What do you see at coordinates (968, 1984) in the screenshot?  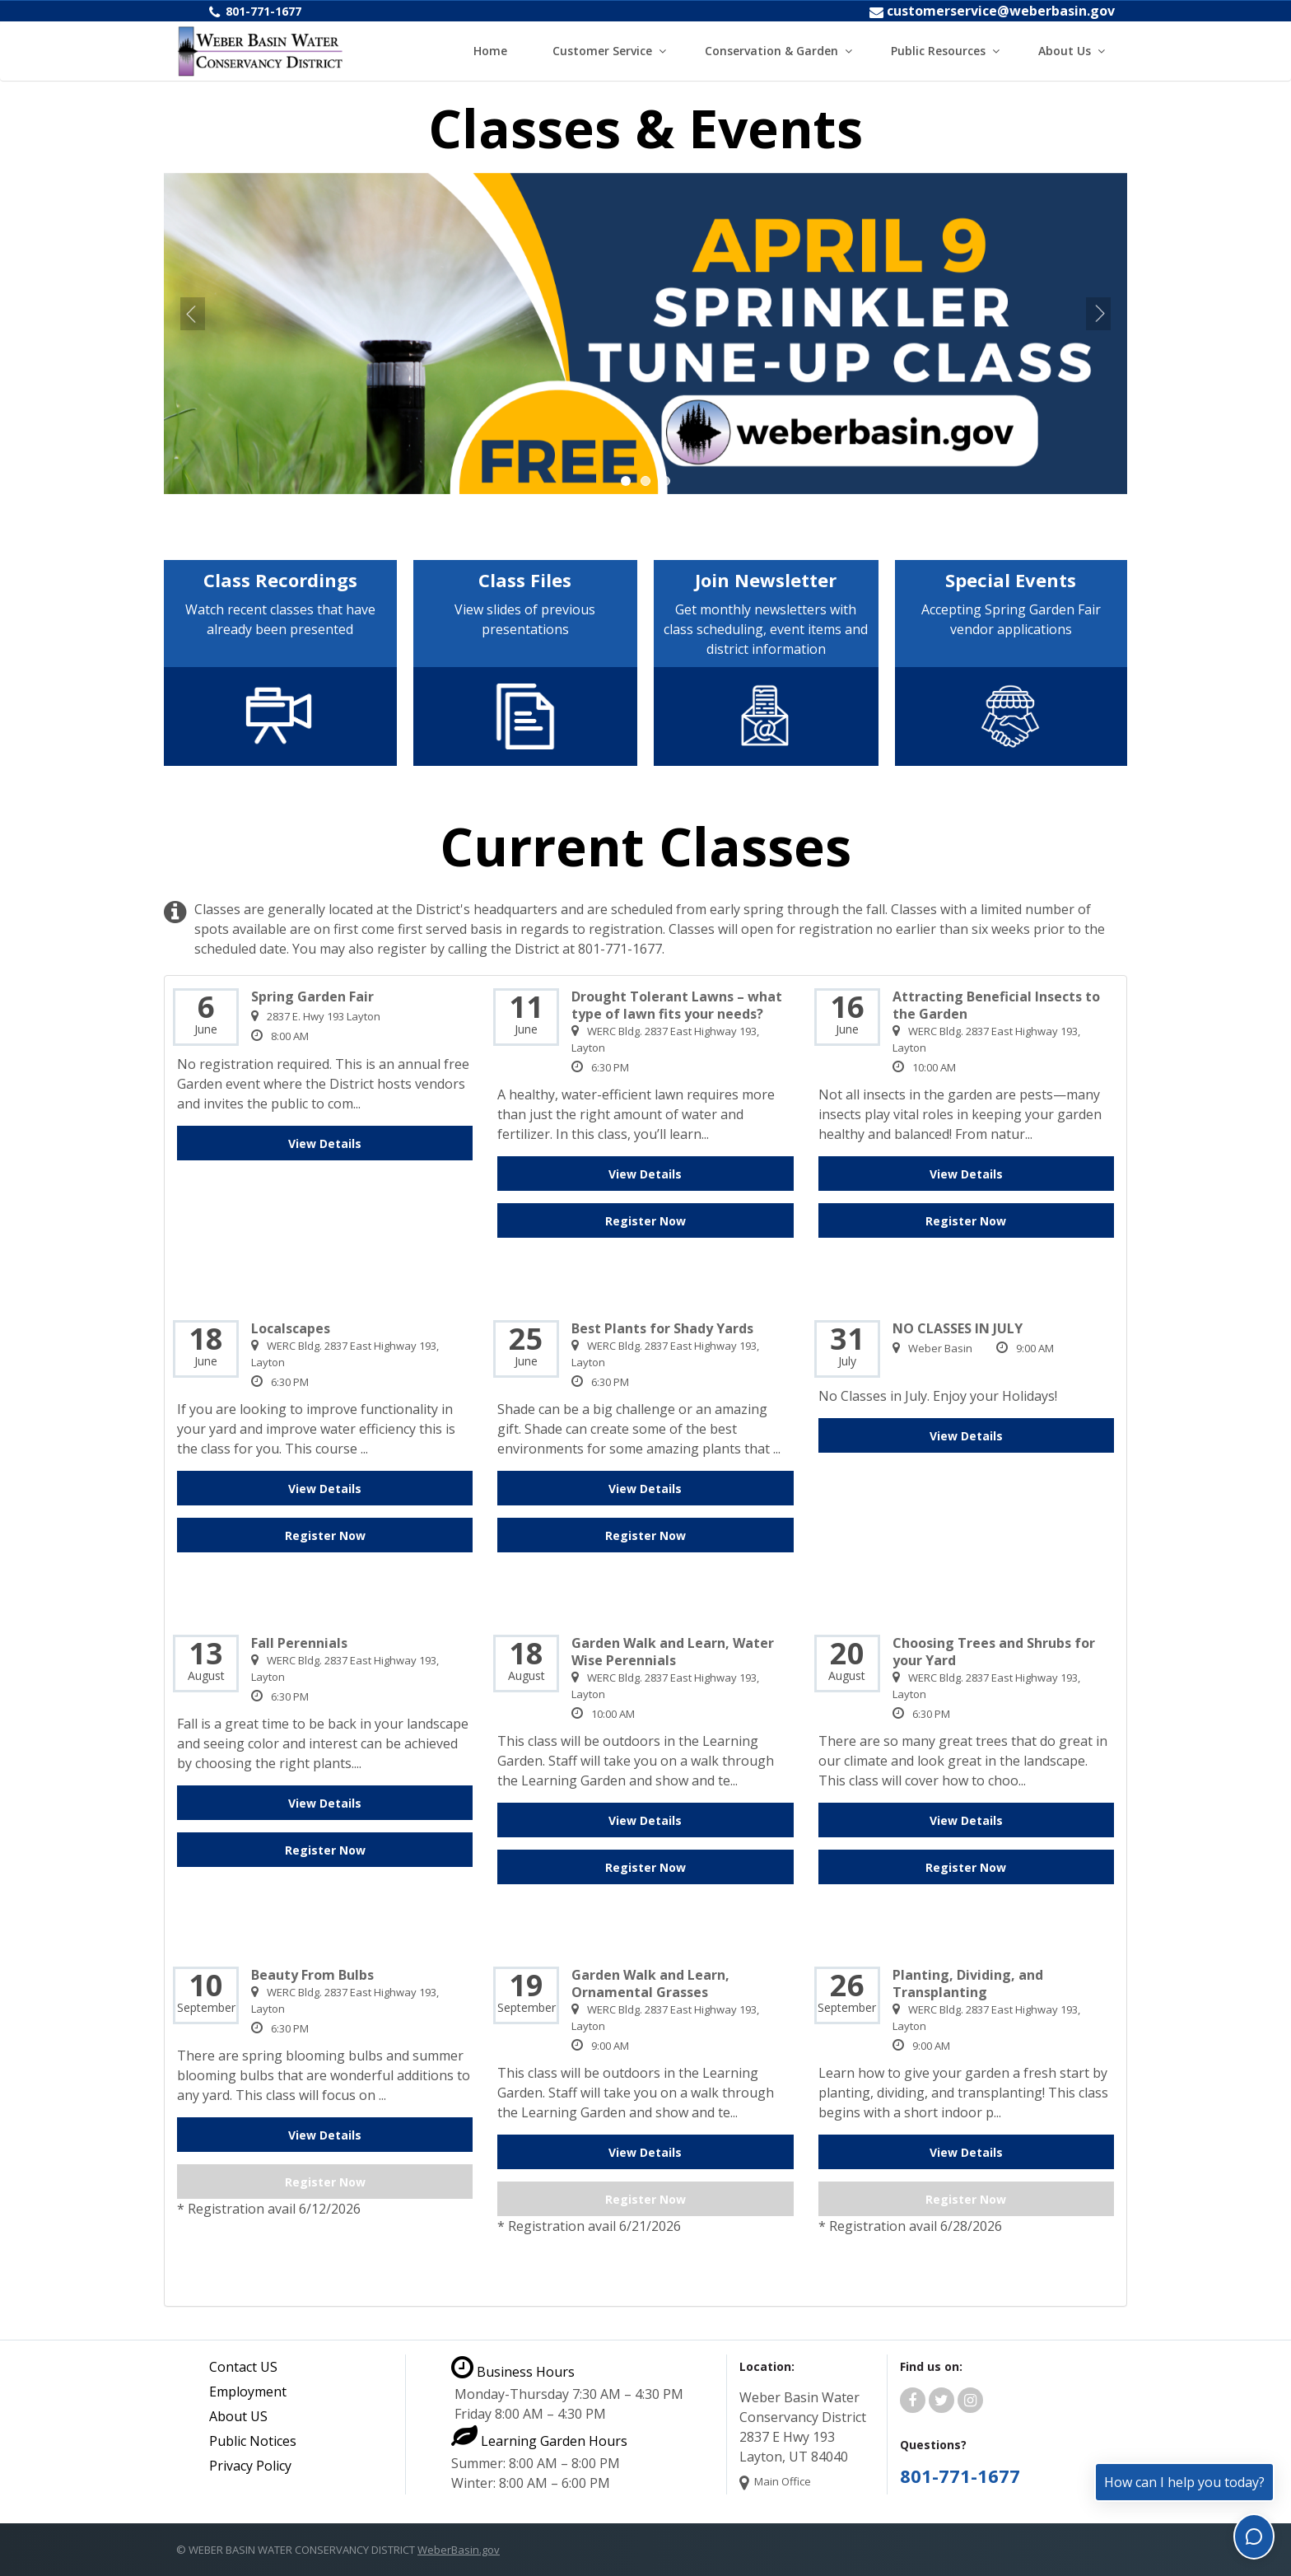 I see `Planting, Dividing, and Transplanting` at bounding box center [968, 1984].